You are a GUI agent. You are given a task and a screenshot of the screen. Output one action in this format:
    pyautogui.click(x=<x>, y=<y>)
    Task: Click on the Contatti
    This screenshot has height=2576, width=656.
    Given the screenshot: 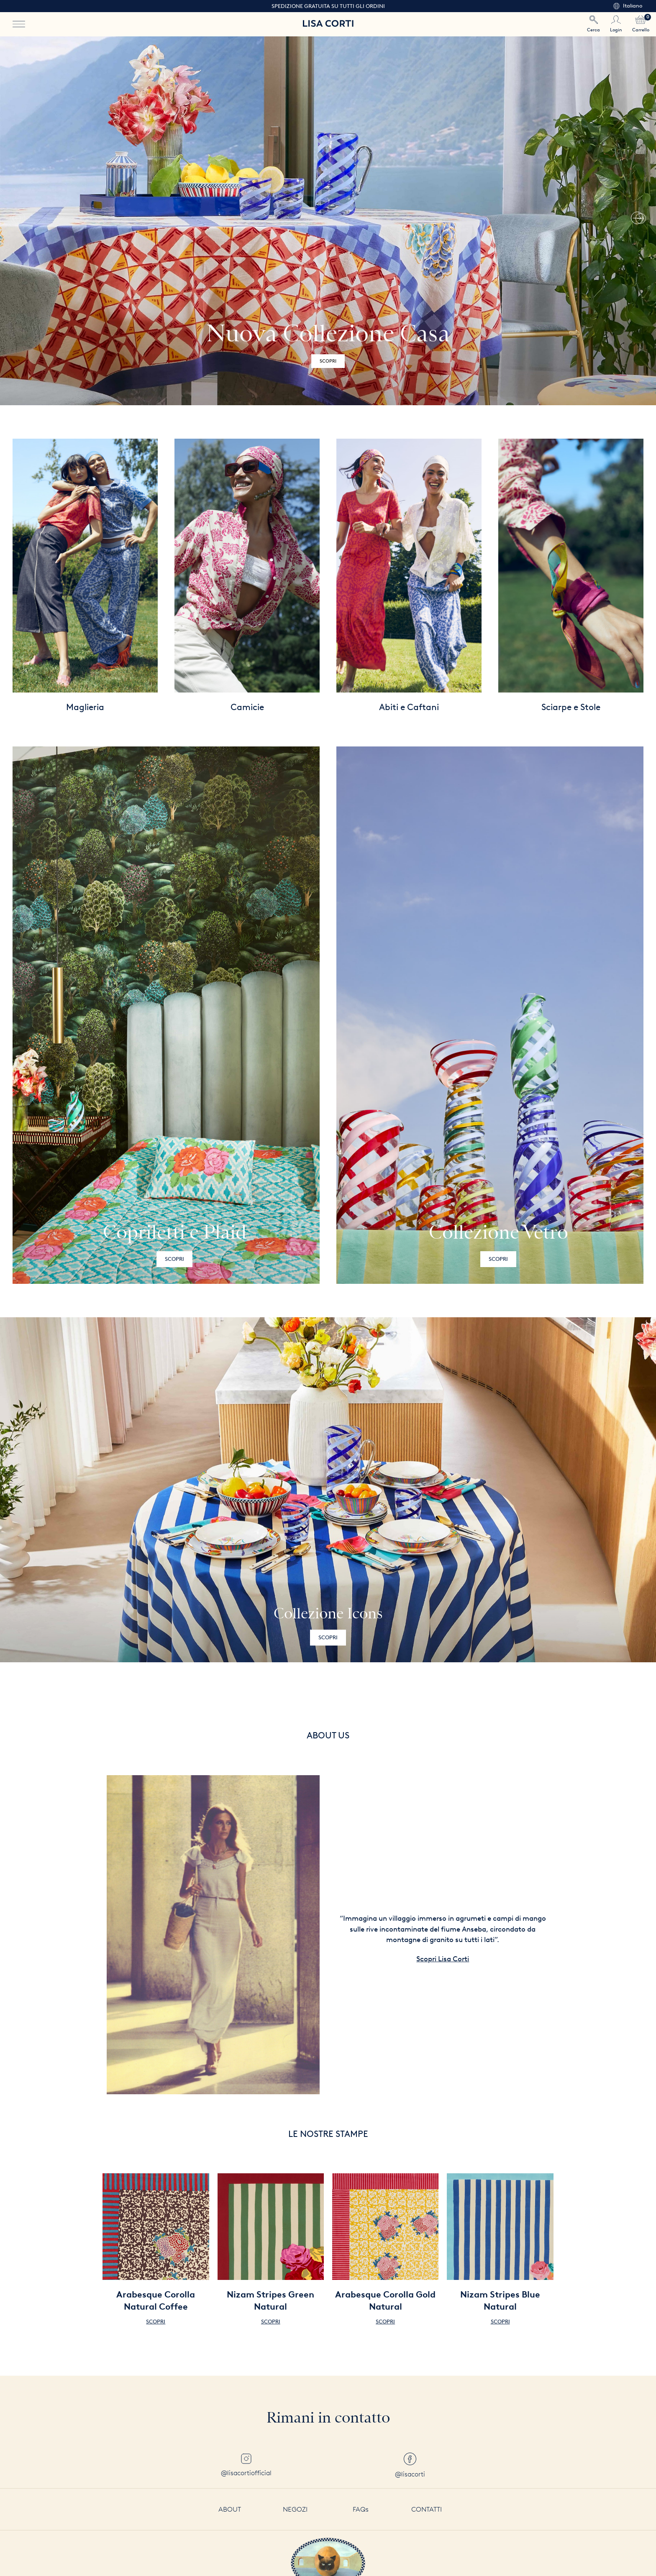 What is the action you would take?
    pyautogui.click(x=426, y=2509)
    